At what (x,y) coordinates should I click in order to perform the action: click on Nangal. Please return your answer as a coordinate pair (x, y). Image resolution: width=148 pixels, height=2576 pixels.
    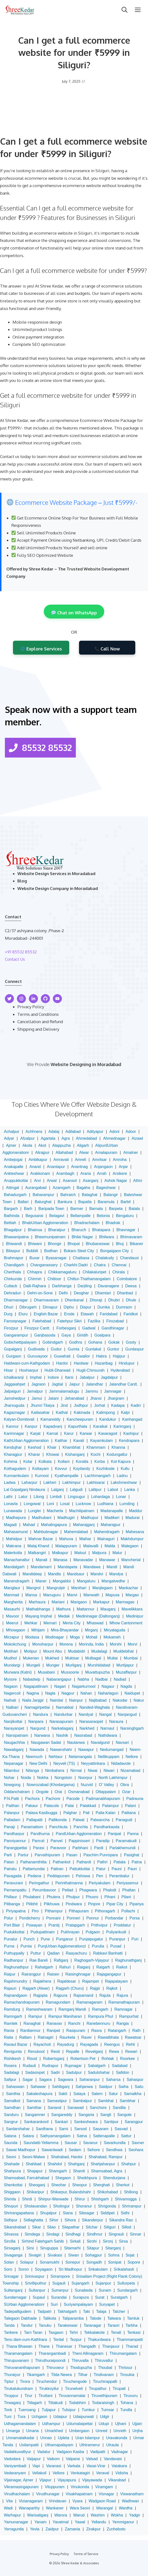
    Looking at the image, I should click on (105, 1714).